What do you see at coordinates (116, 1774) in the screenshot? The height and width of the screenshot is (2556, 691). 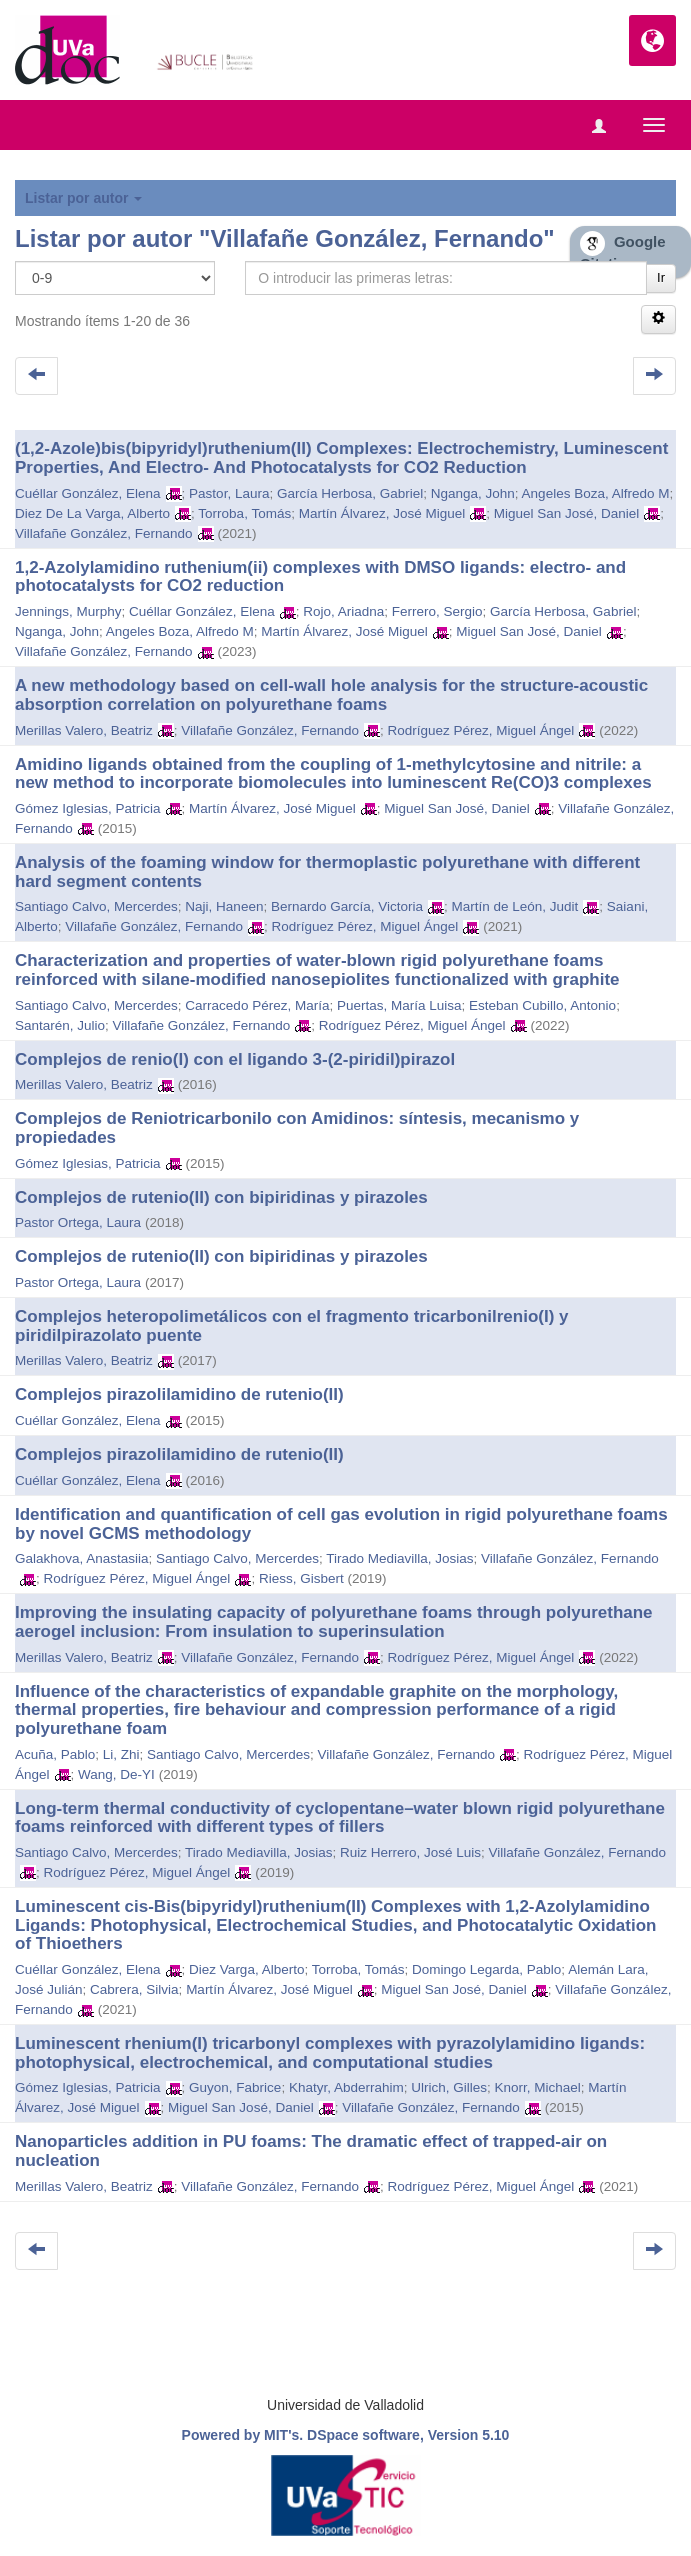 I see `Wang, De-YI` at bounding box center [116, 1774].